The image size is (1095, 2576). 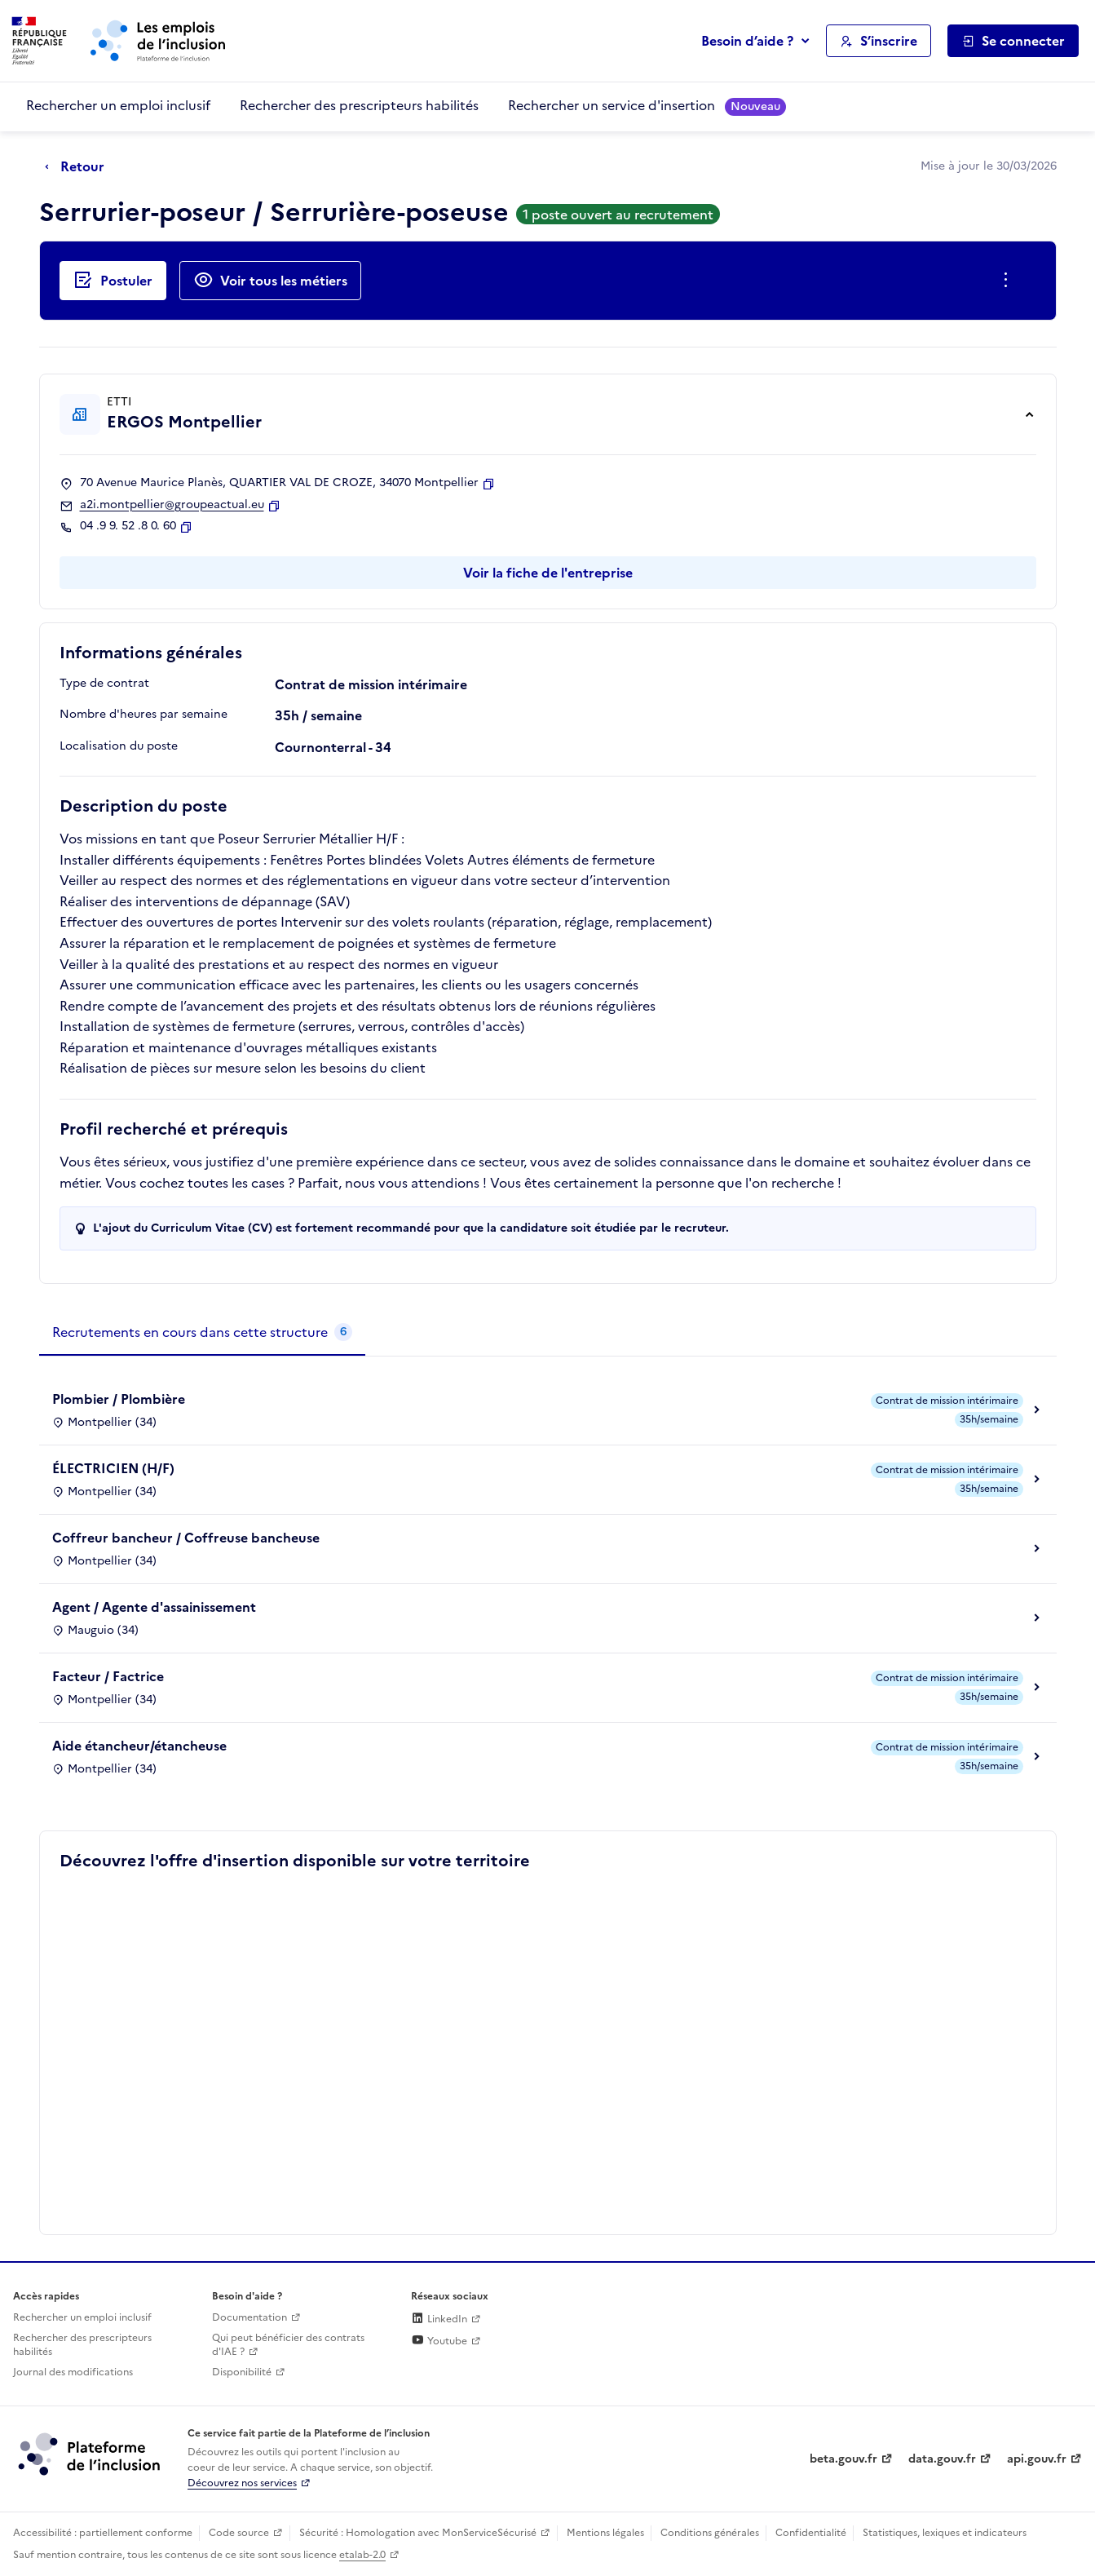 I want to click on Besoin d’aide ?, so click(x=747, y=41).